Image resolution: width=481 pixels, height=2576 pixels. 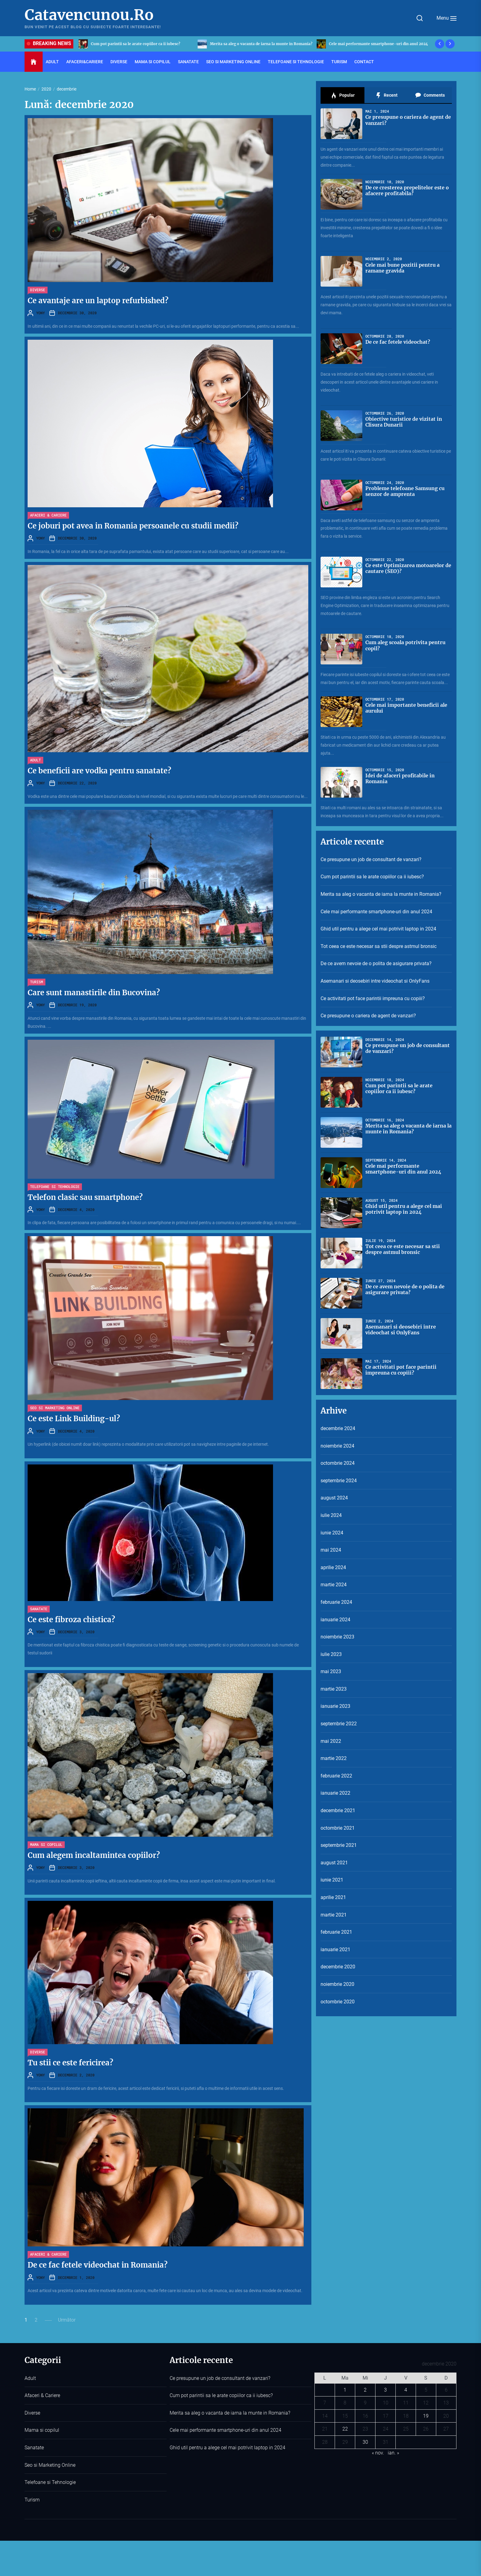 I want to click on Care sunt manastirile din Bucovina?, so click(x=94, y=992).